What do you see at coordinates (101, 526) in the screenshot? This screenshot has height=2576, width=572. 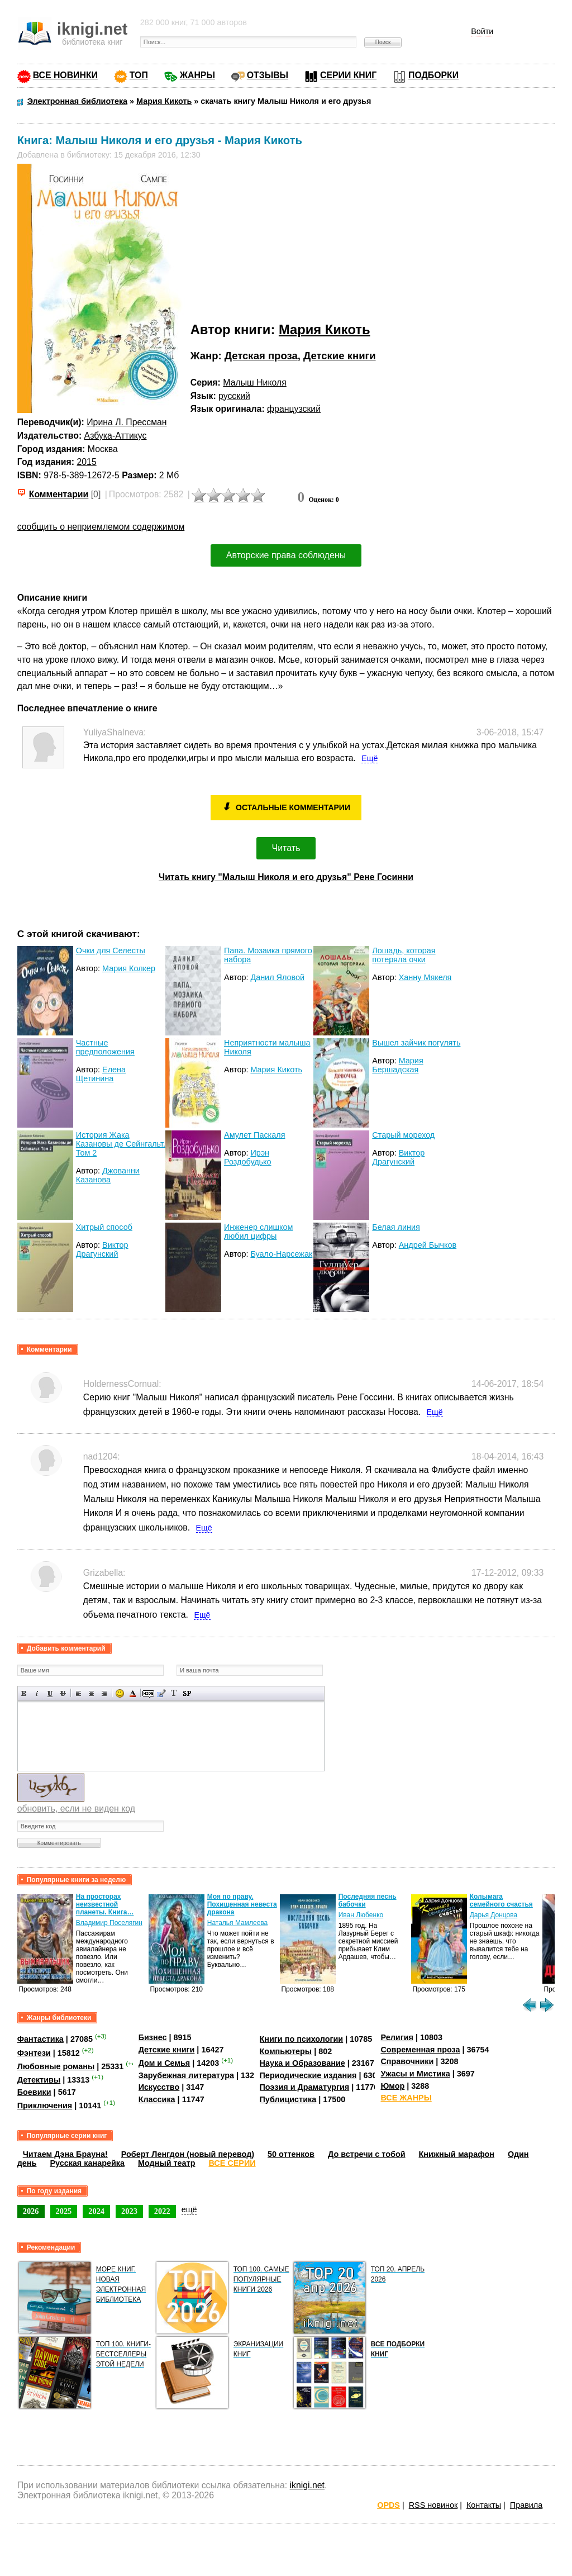 I see `сообщить о неприемлемом содержимом` at bounding box center [101, 526].